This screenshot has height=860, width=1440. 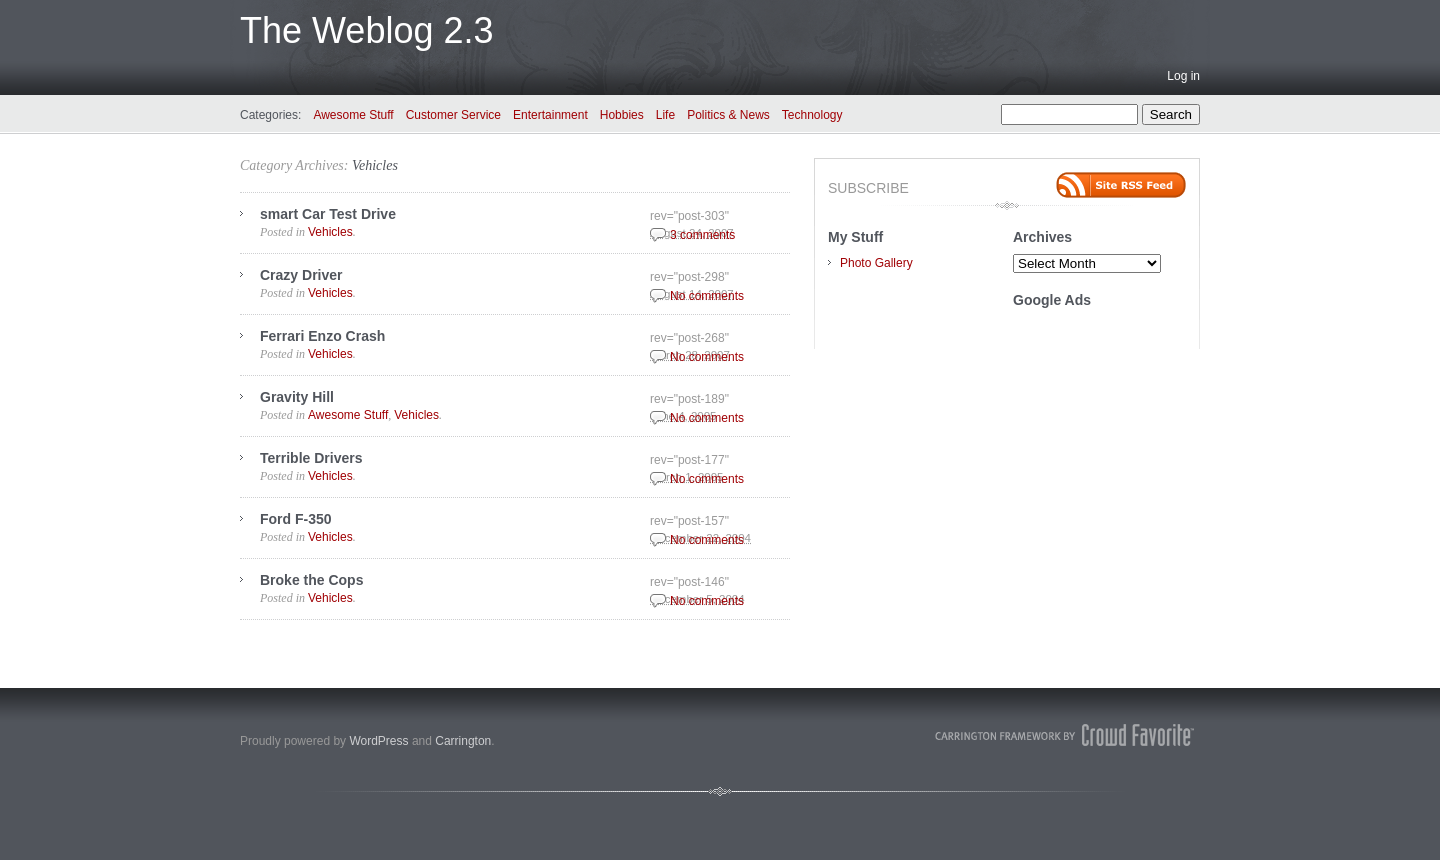 What do you see at coordinates (375, 165) in the screenshot?
I see `Vehicles` at bounding box center [375, 165].